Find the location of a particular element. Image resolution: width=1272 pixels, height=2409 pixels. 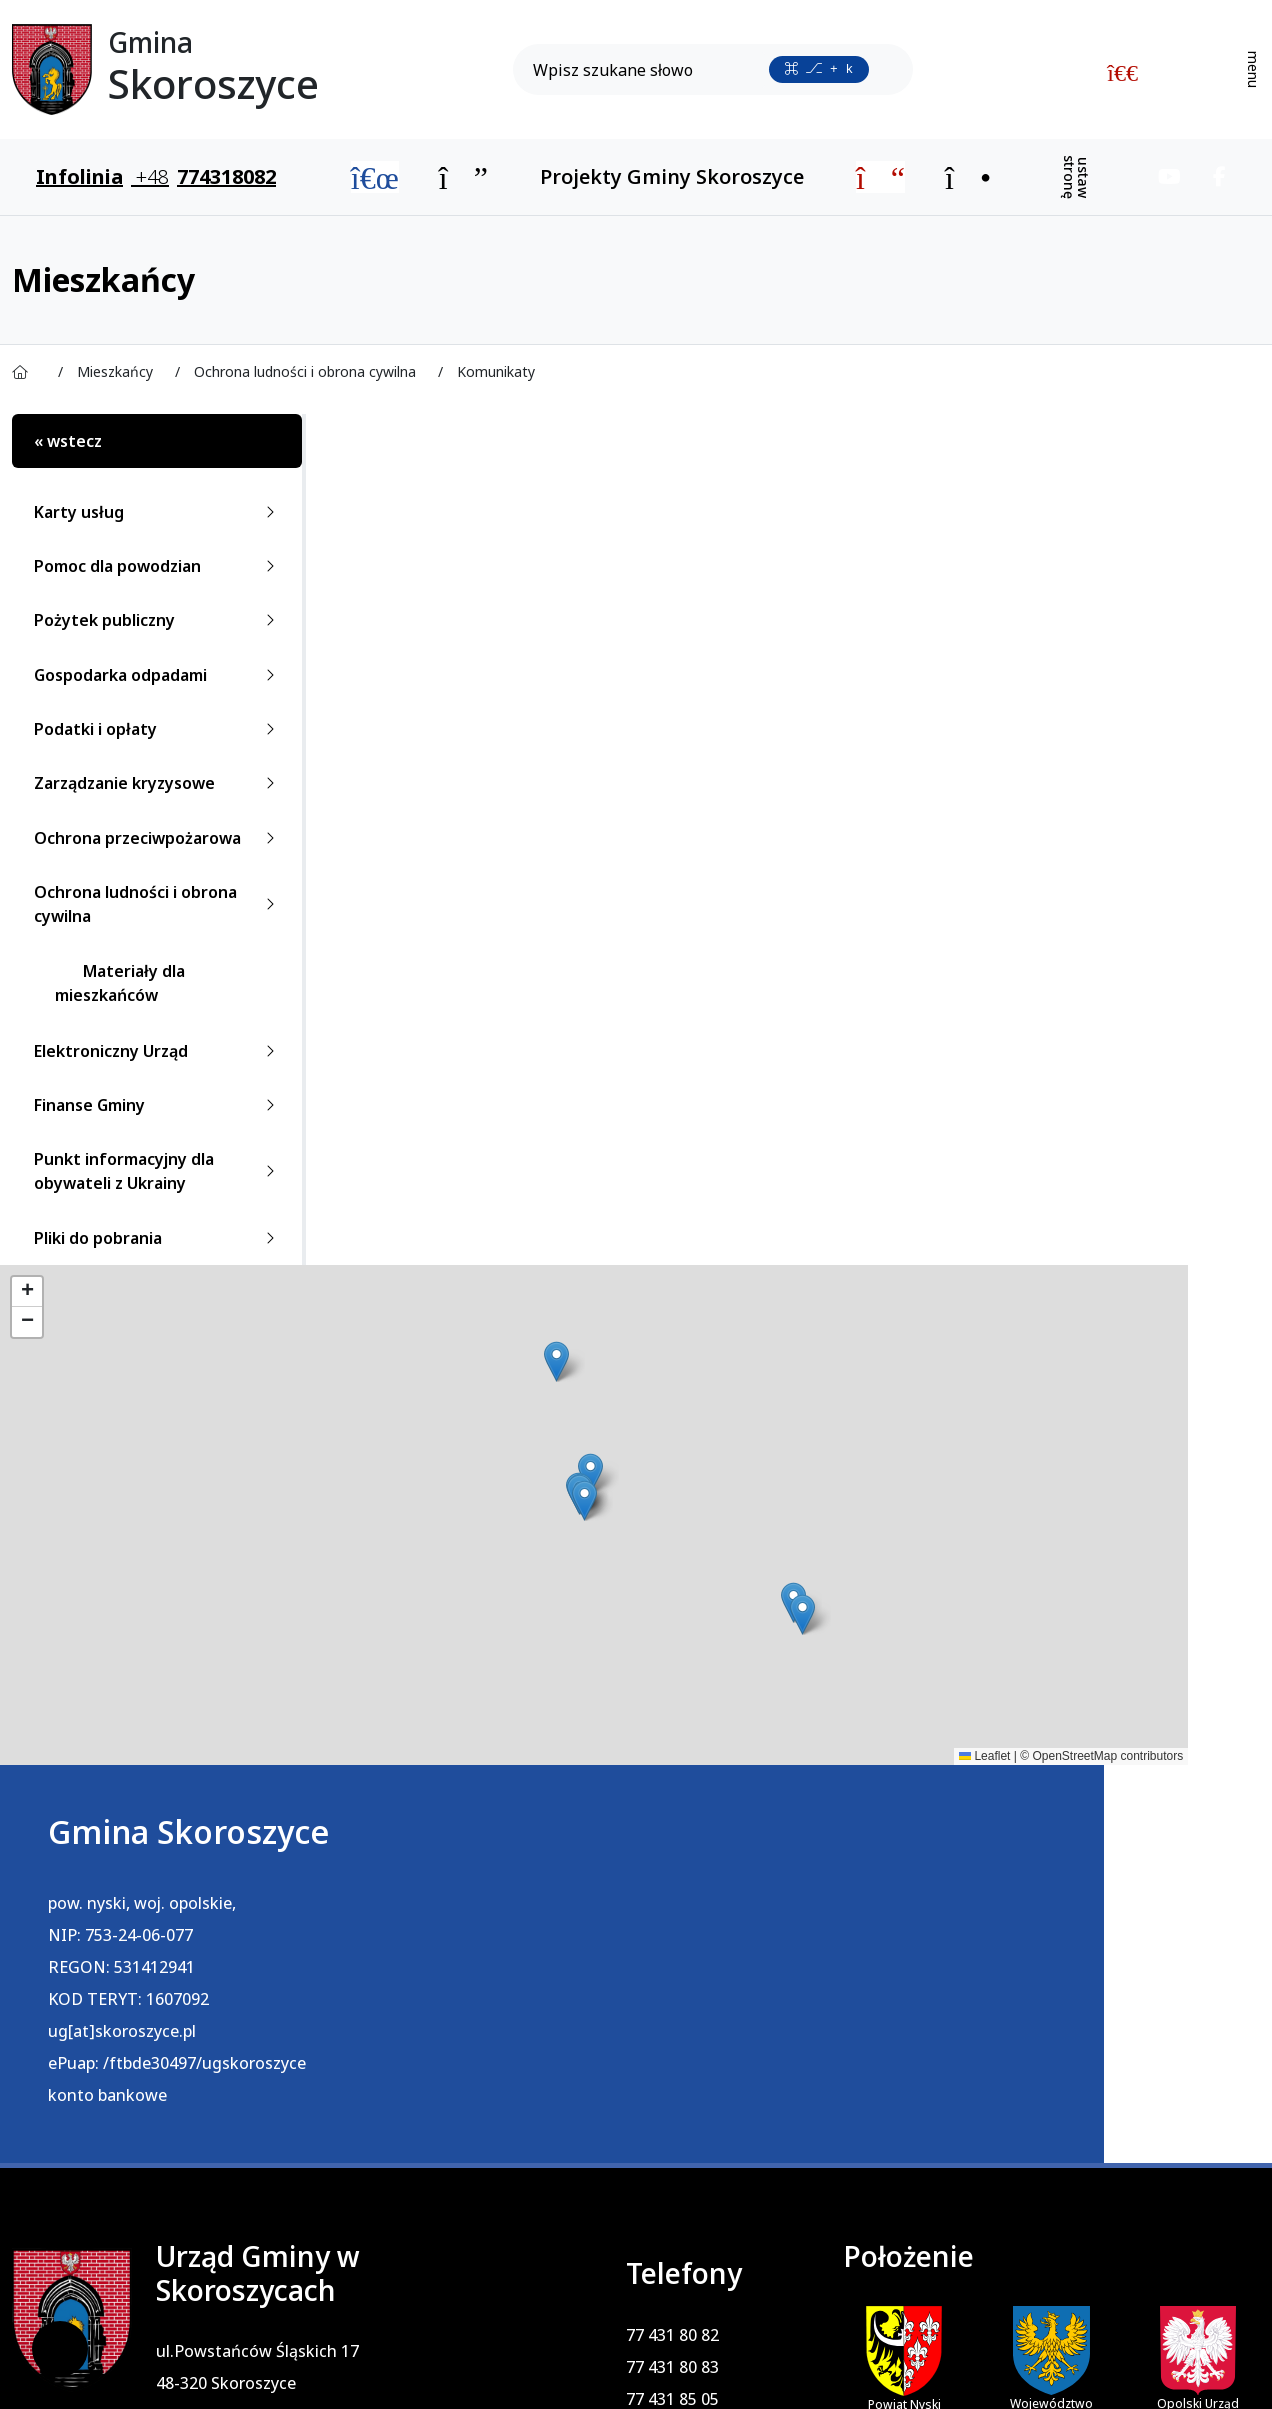

77 431 80 83 is located at coordinates (630, 1968).